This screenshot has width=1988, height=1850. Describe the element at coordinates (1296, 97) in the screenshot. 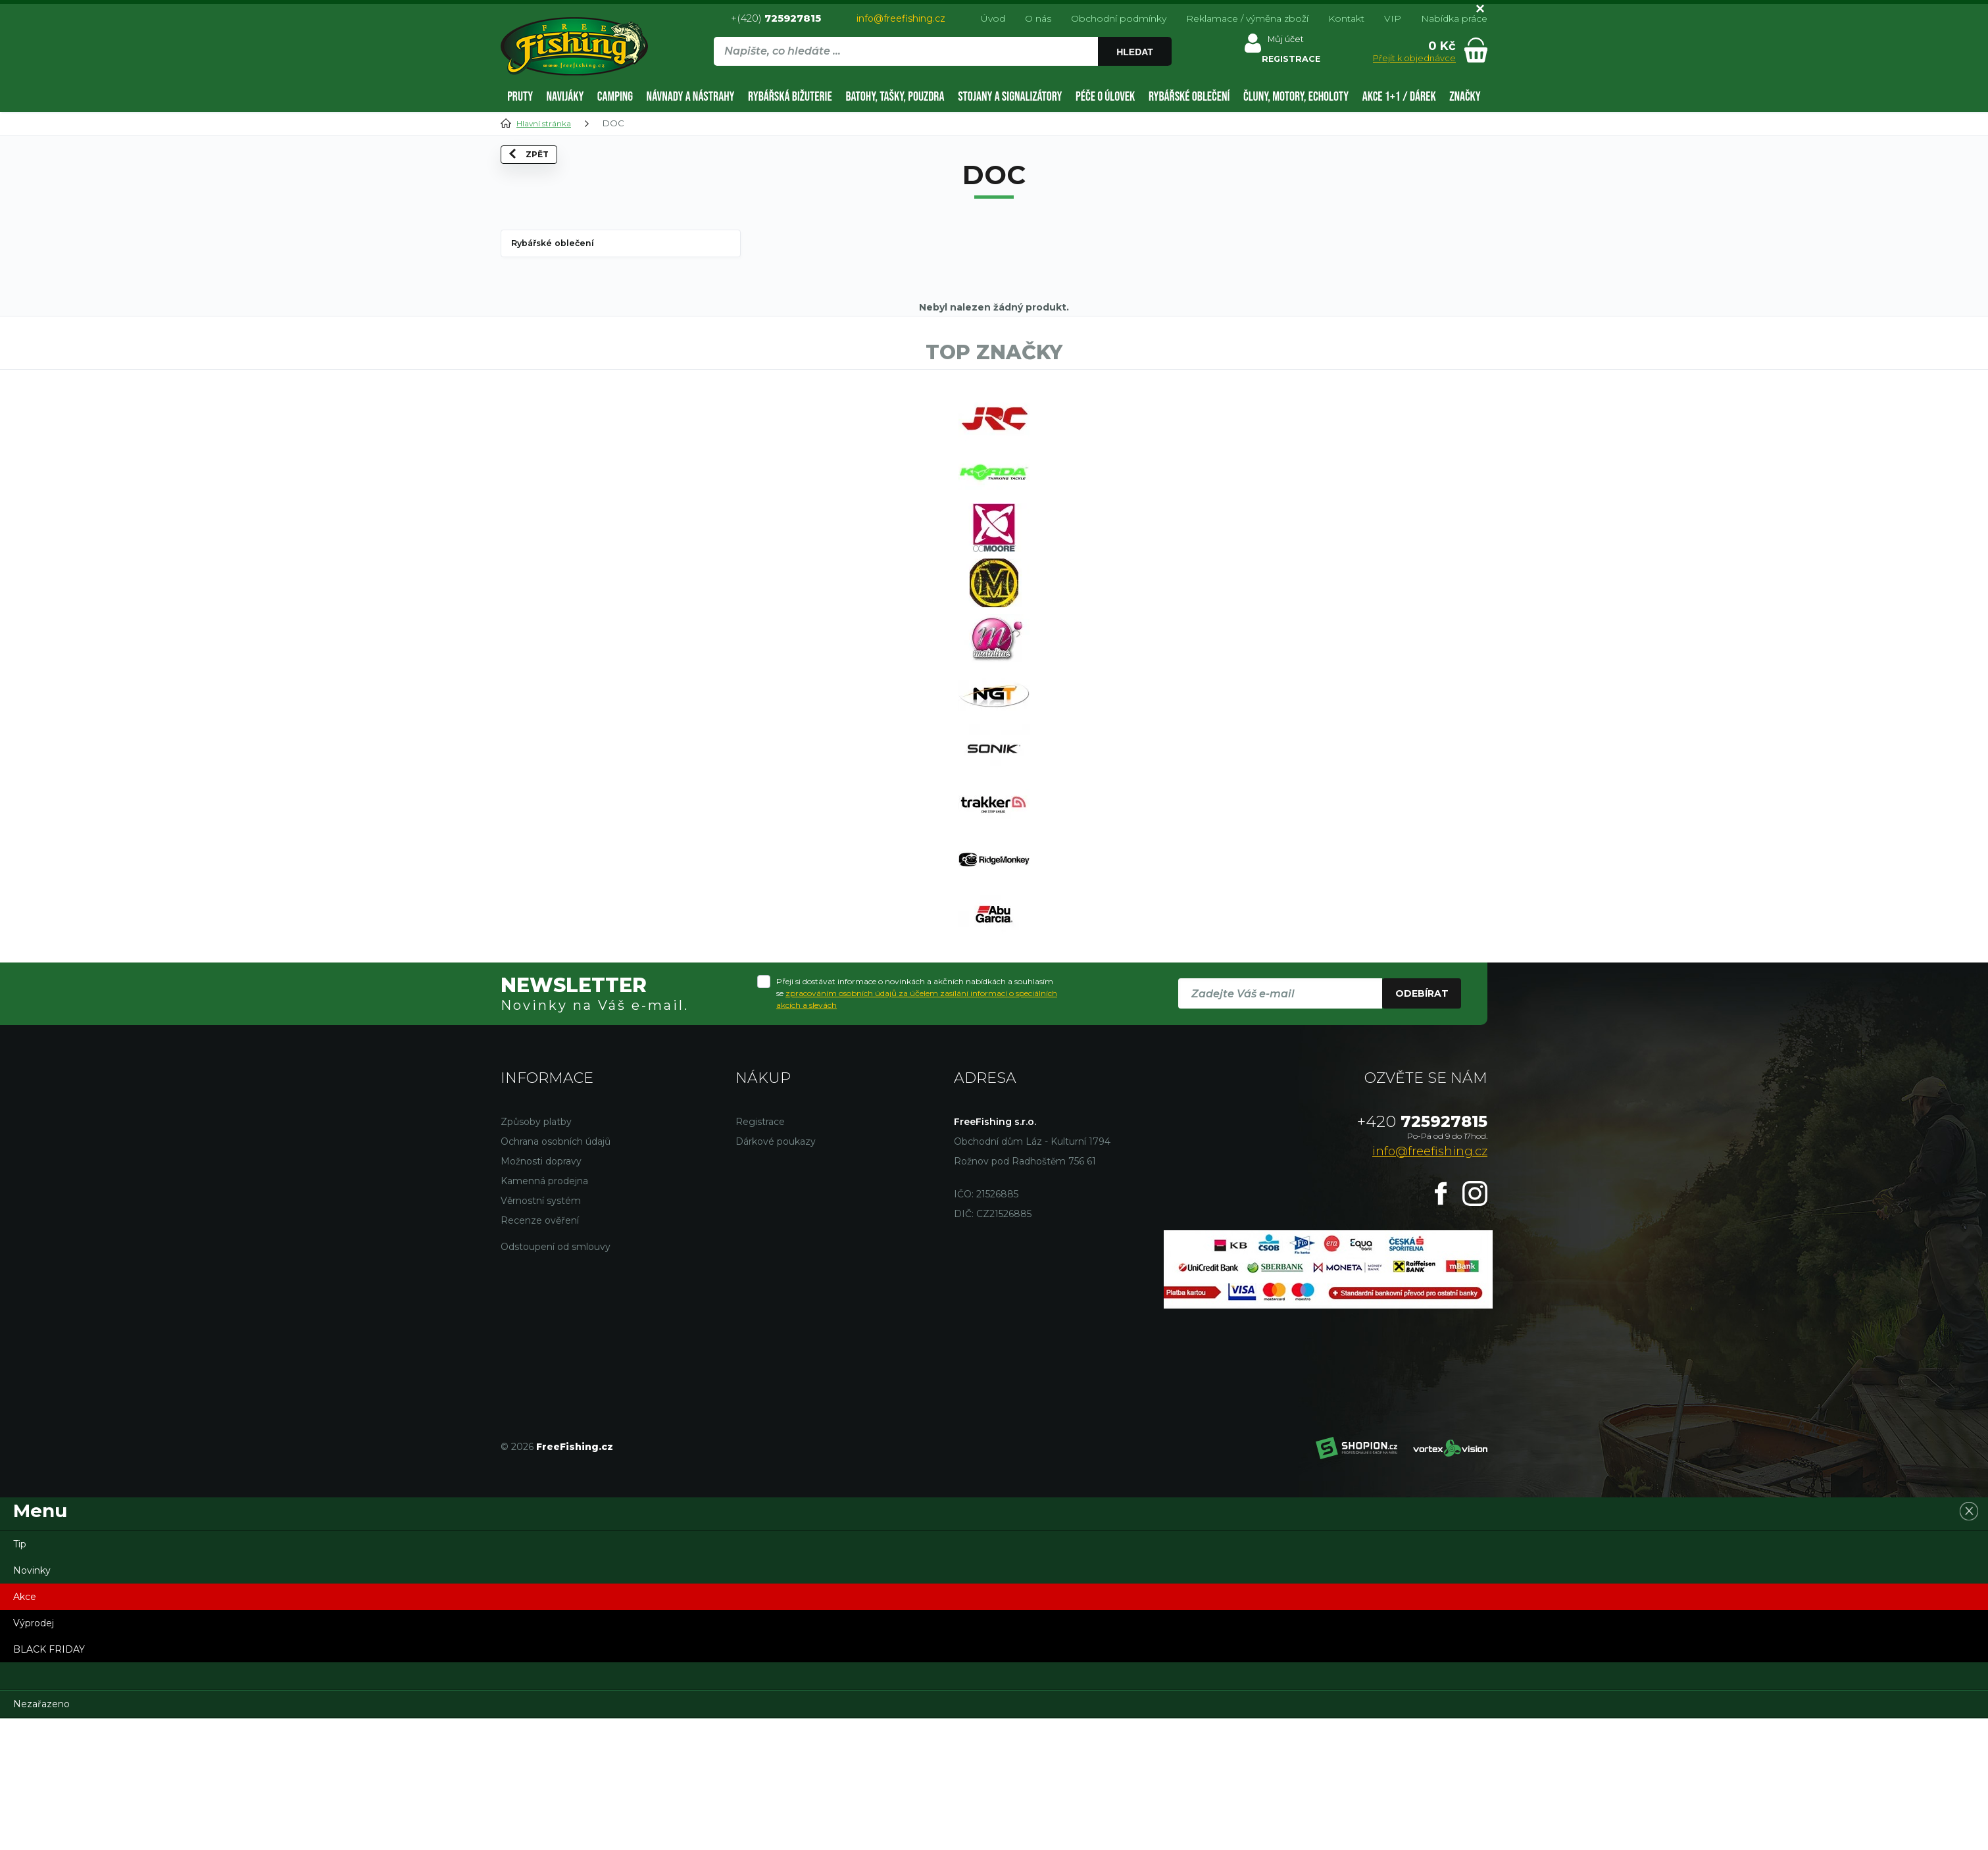

I see `Čluny, motory, echoloty` at that location.